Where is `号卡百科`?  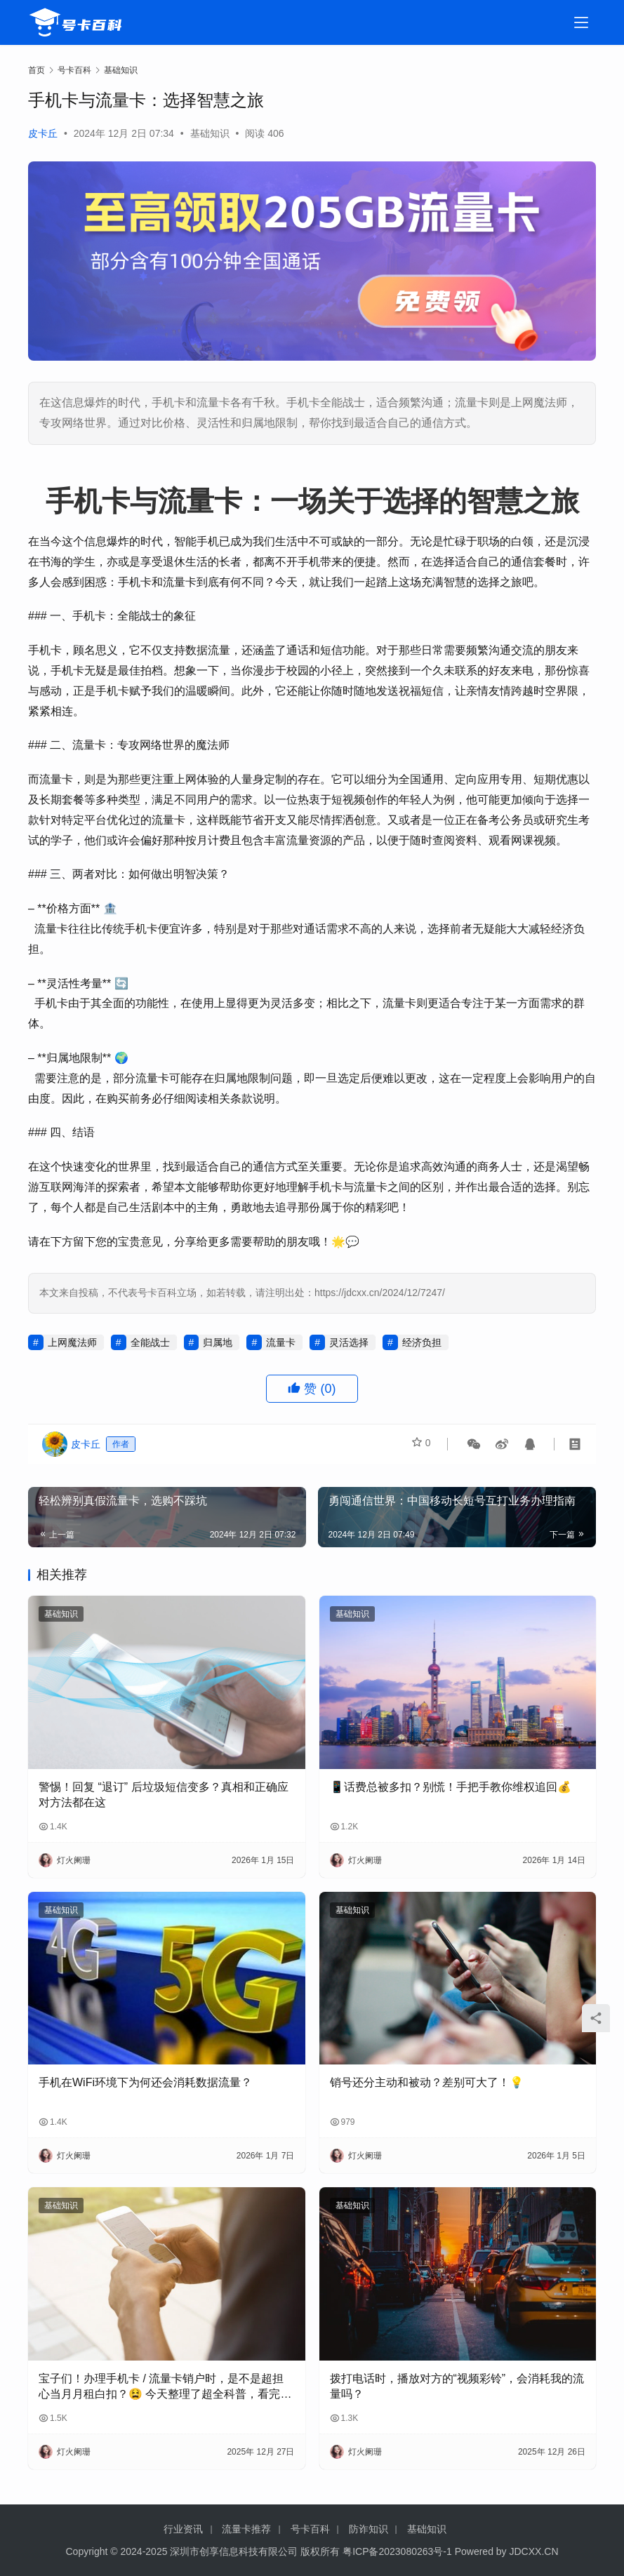 号卡百科 is located at coordinates (310, 2529).